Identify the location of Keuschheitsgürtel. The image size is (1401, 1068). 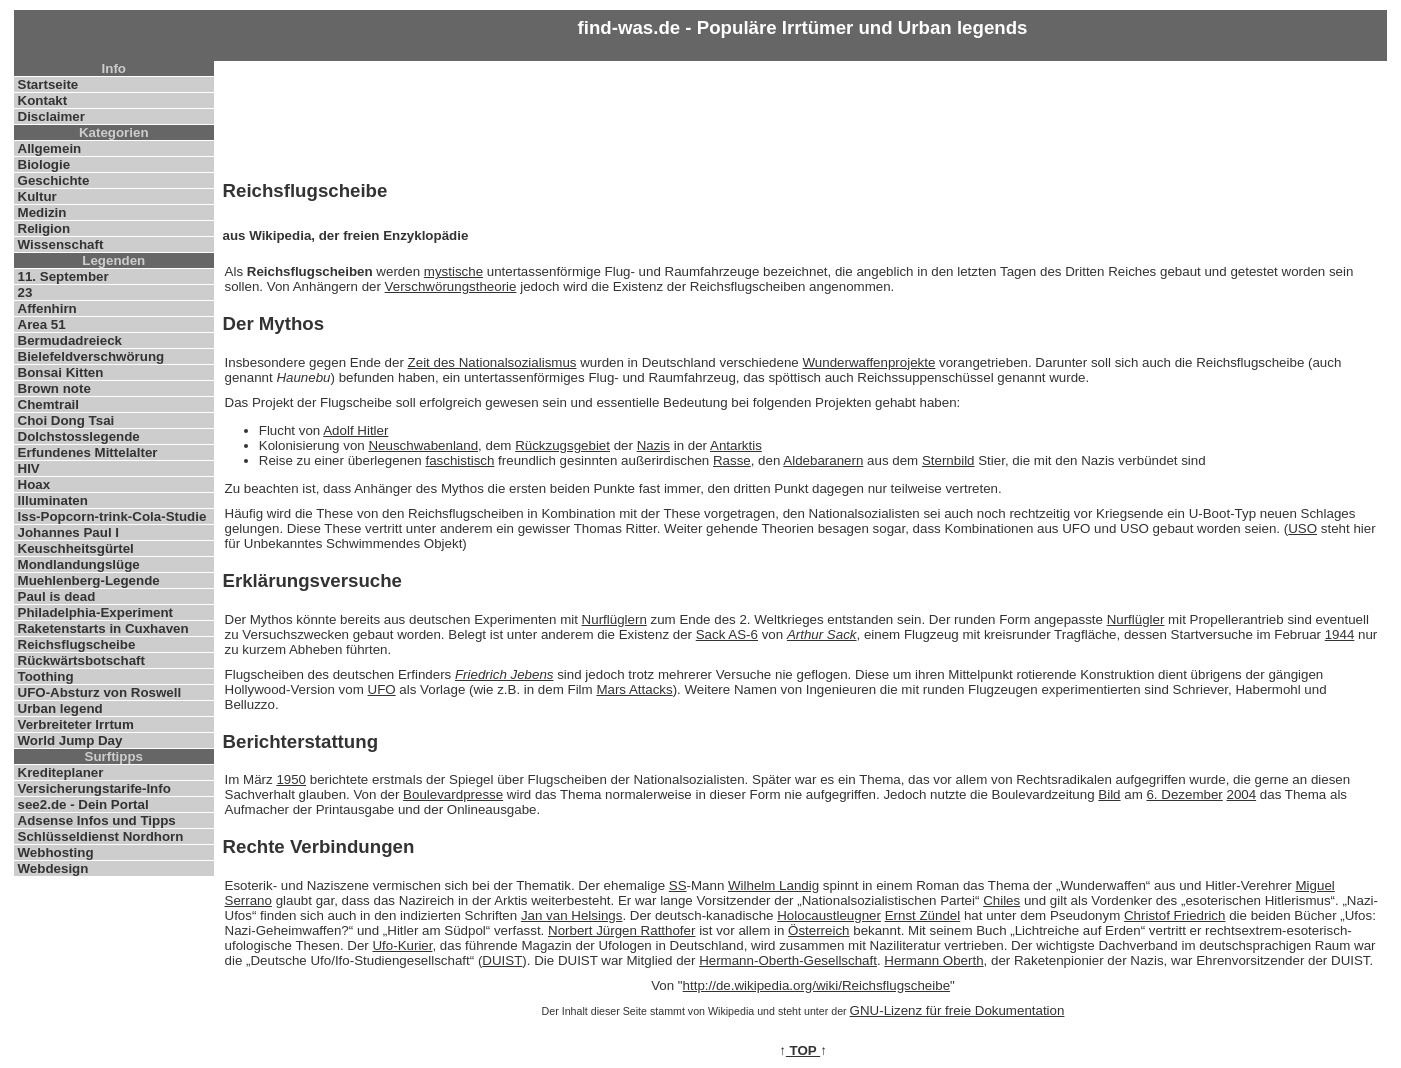
(76, 548).